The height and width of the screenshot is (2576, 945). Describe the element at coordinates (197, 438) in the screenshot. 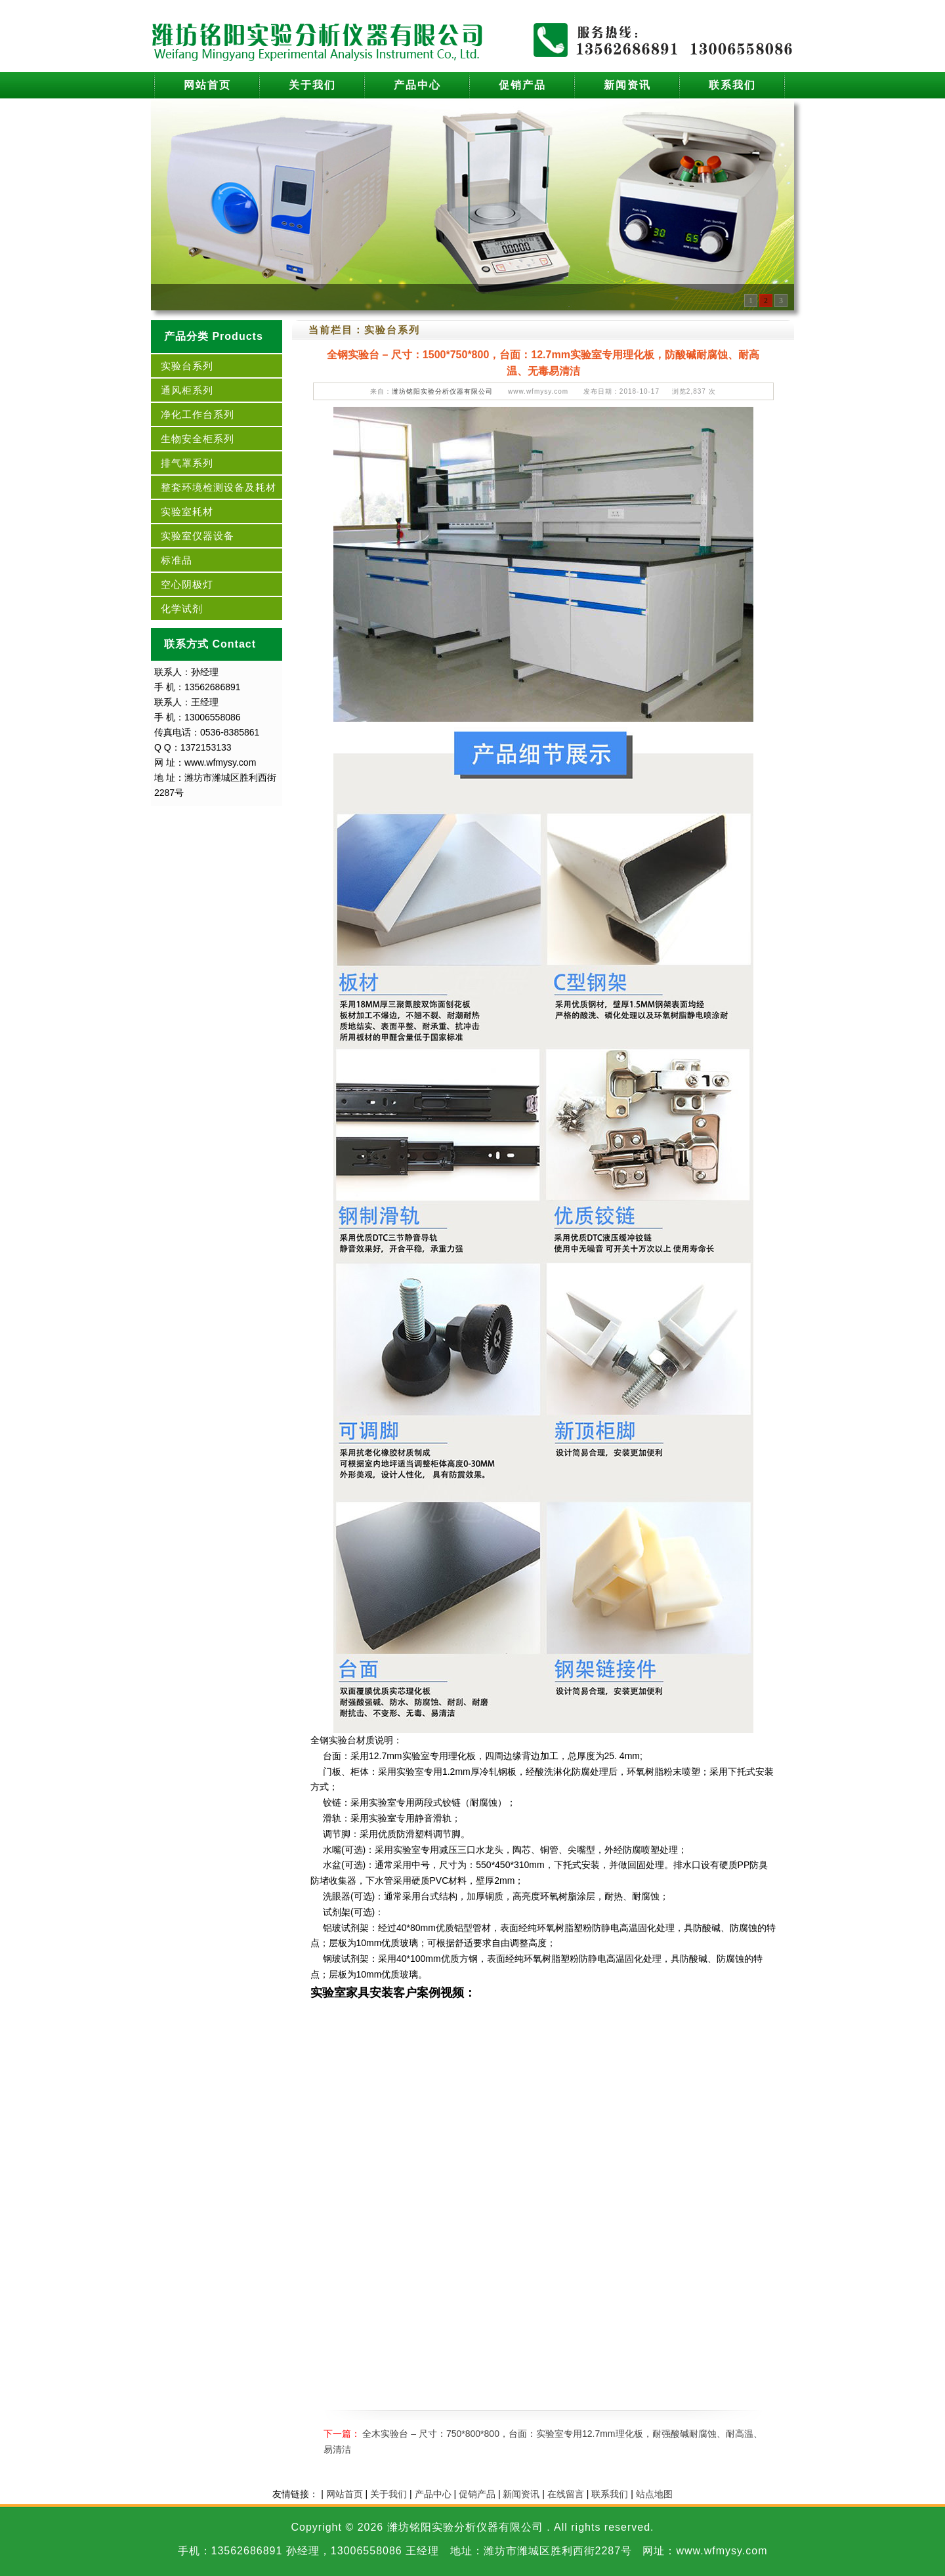

I see `生物安全柜系列` at that location.